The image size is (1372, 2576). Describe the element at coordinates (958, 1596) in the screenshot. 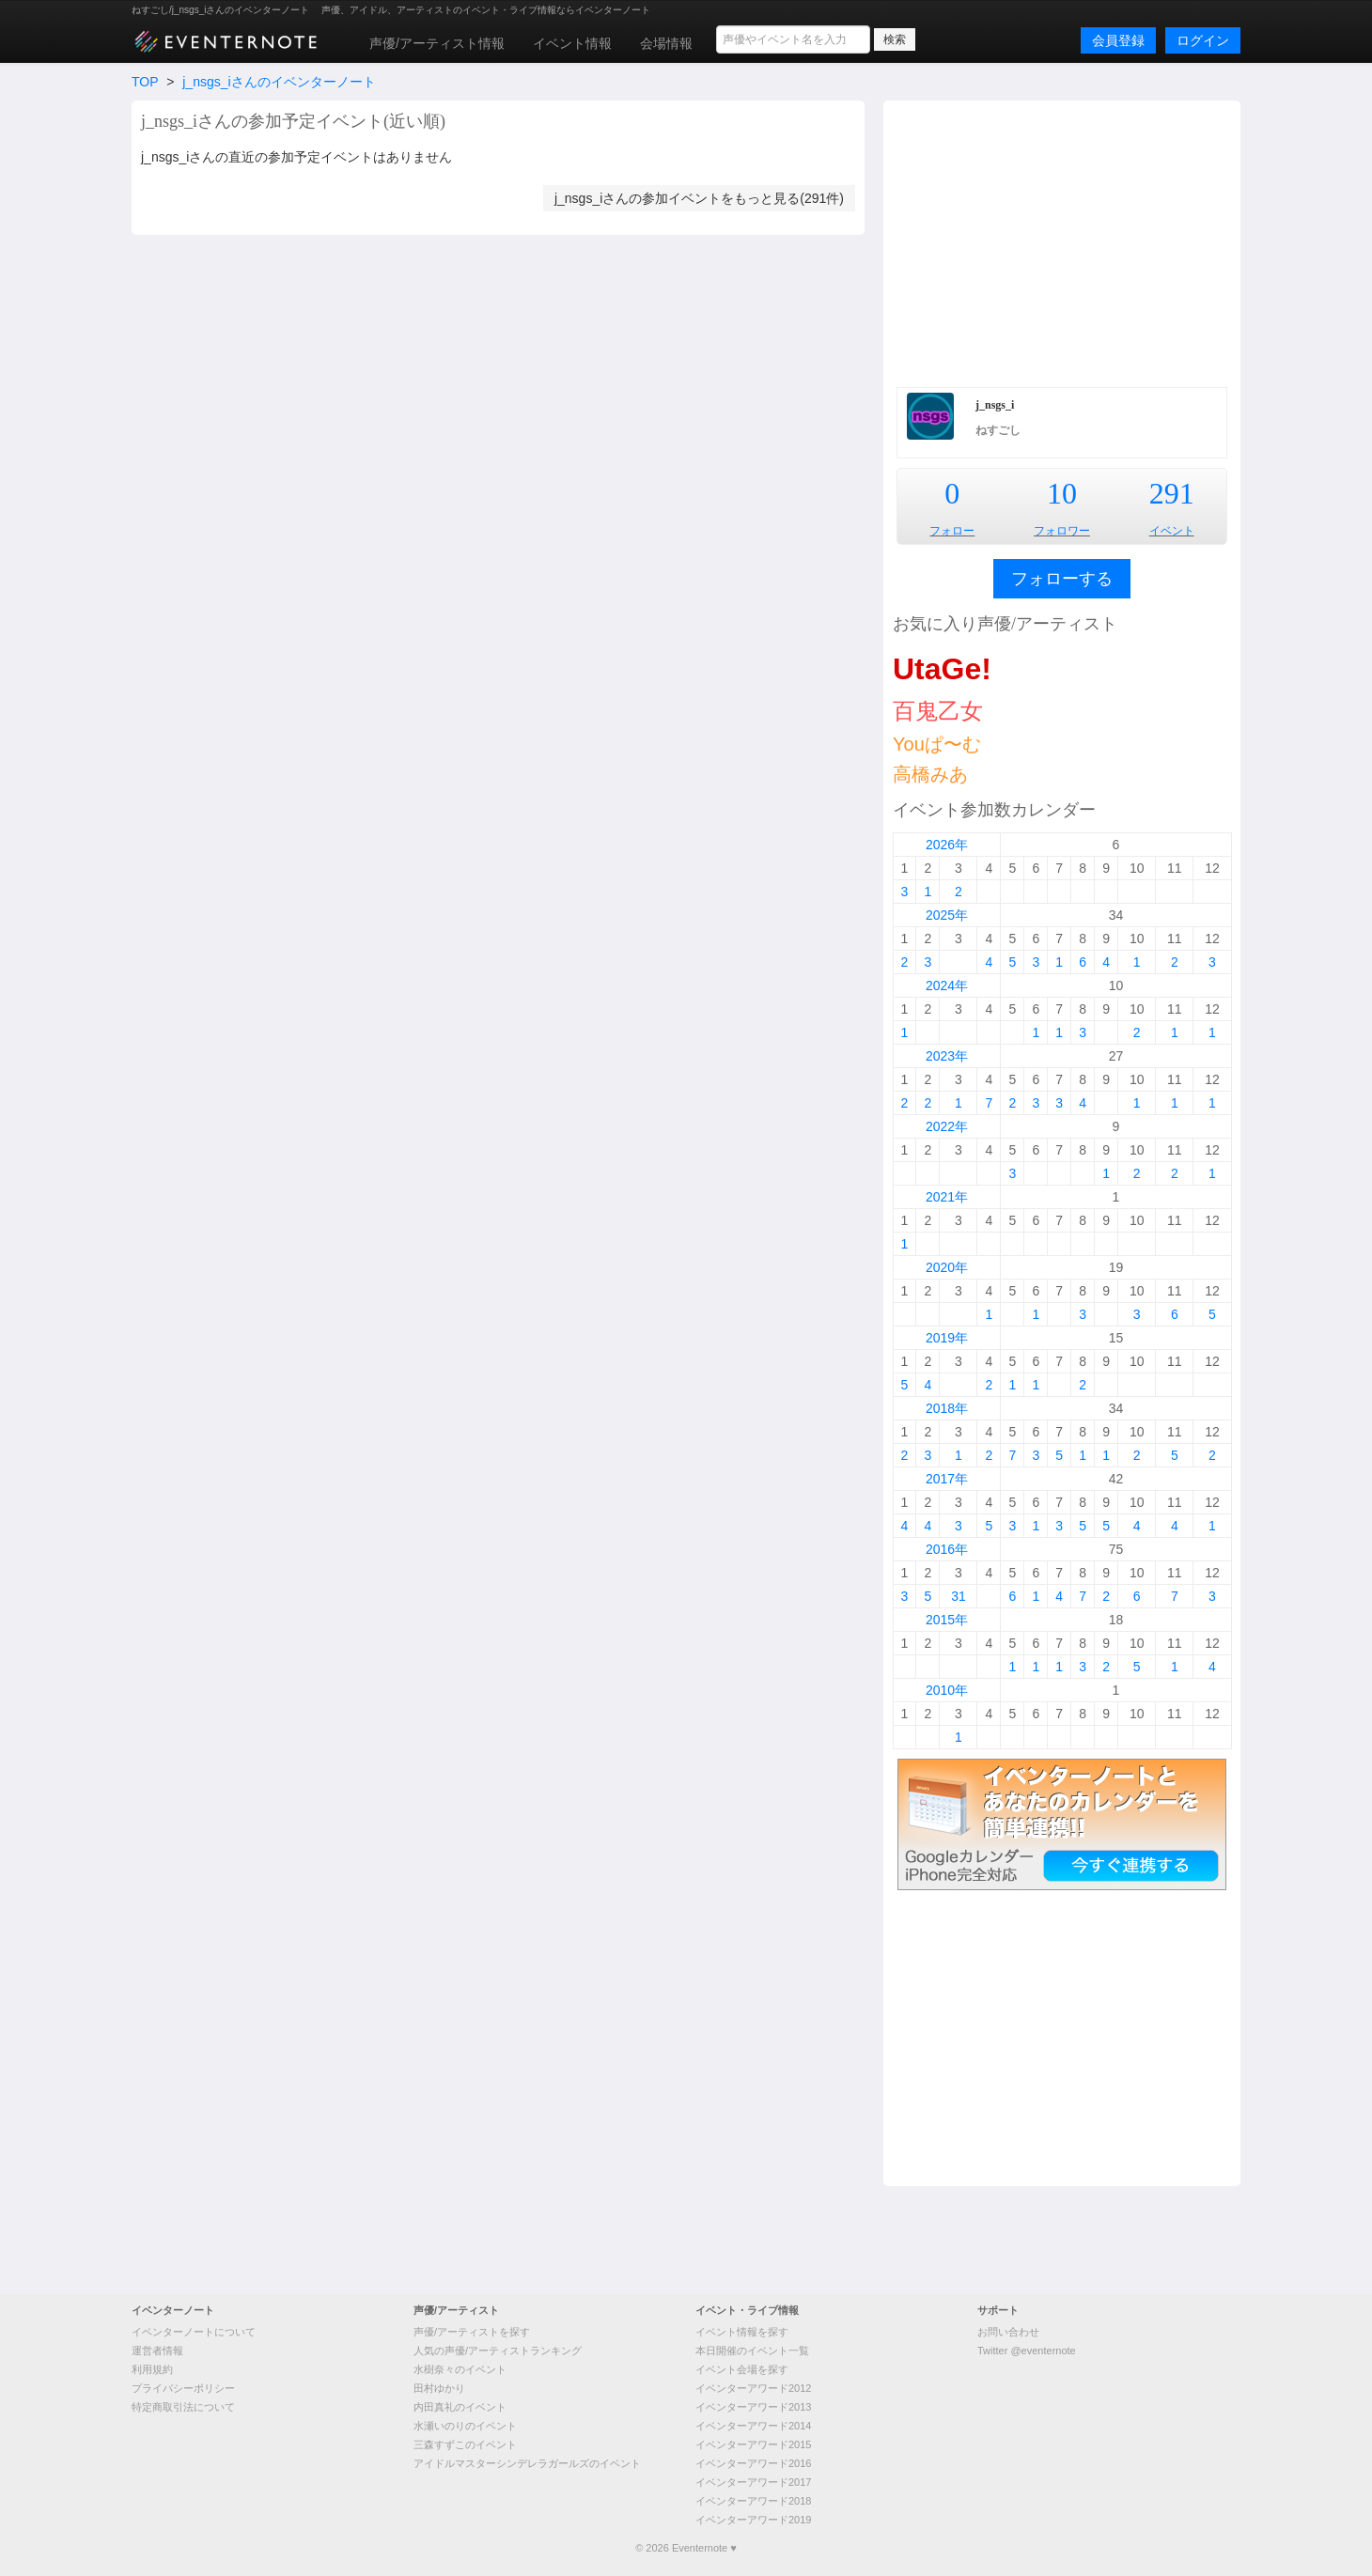

I see `31` at that location.